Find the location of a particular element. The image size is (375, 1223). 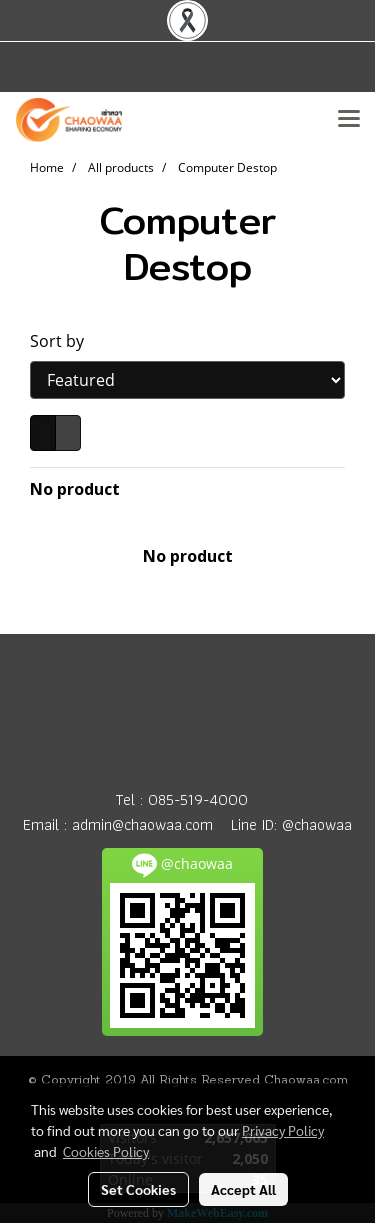

[Toggle navigation] is located at coordinates (349, 120).